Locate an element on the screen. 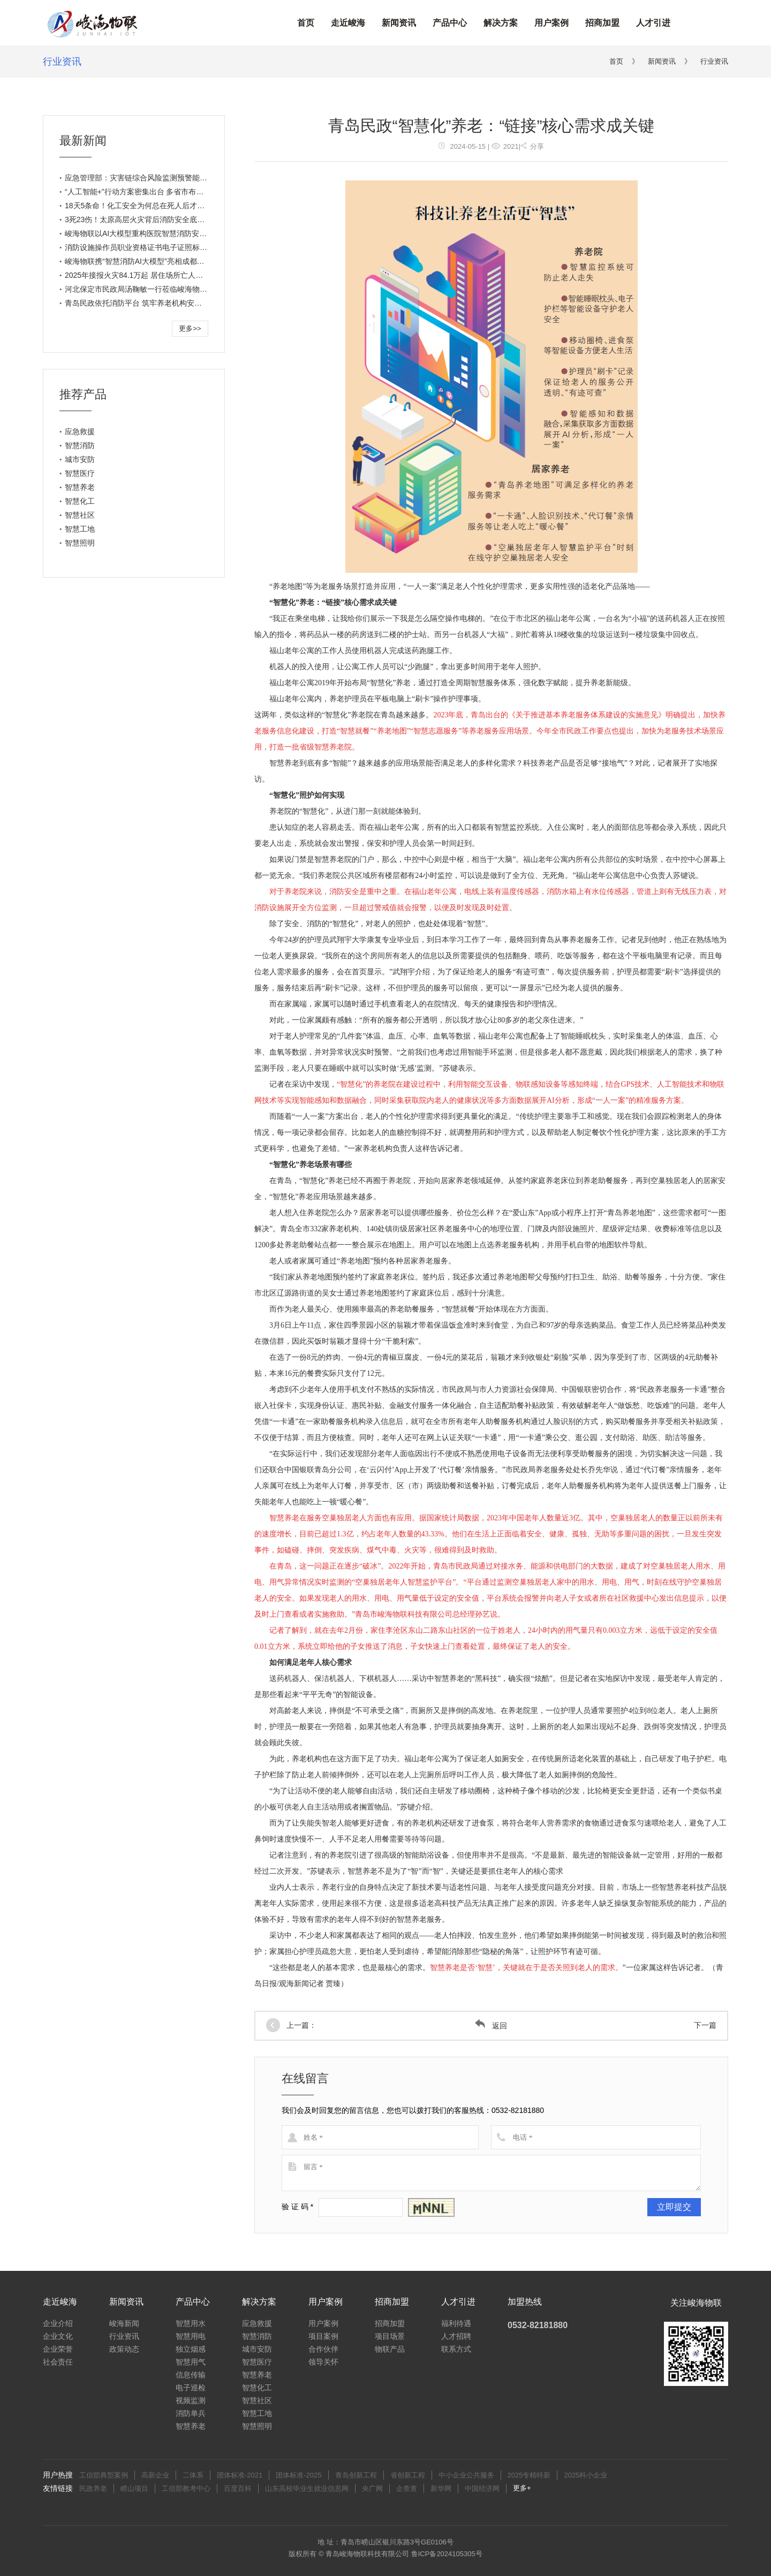 This screenshot has height=2576, width=771. 项目案例 is located at coordinates (323, 2336).